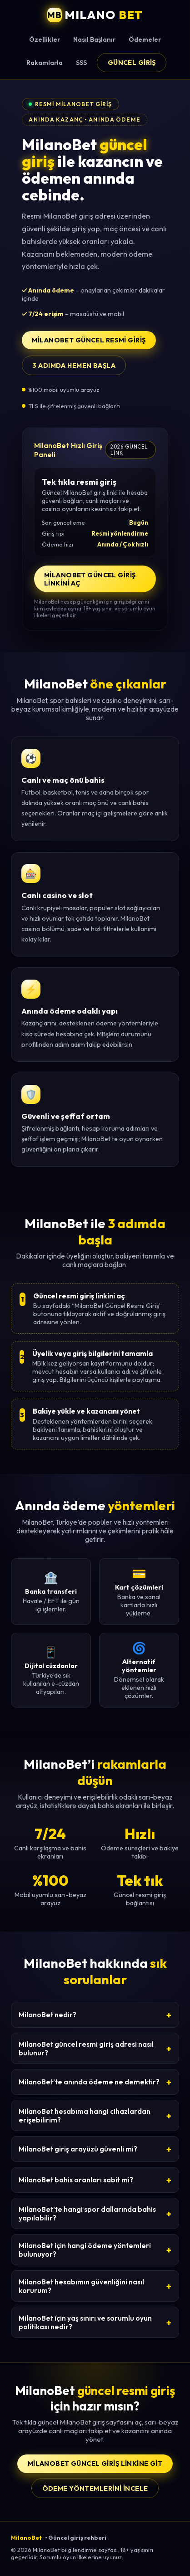 This screenshot has width=190, height=2576. I want to click on Ödemeler, so click(145, 39).